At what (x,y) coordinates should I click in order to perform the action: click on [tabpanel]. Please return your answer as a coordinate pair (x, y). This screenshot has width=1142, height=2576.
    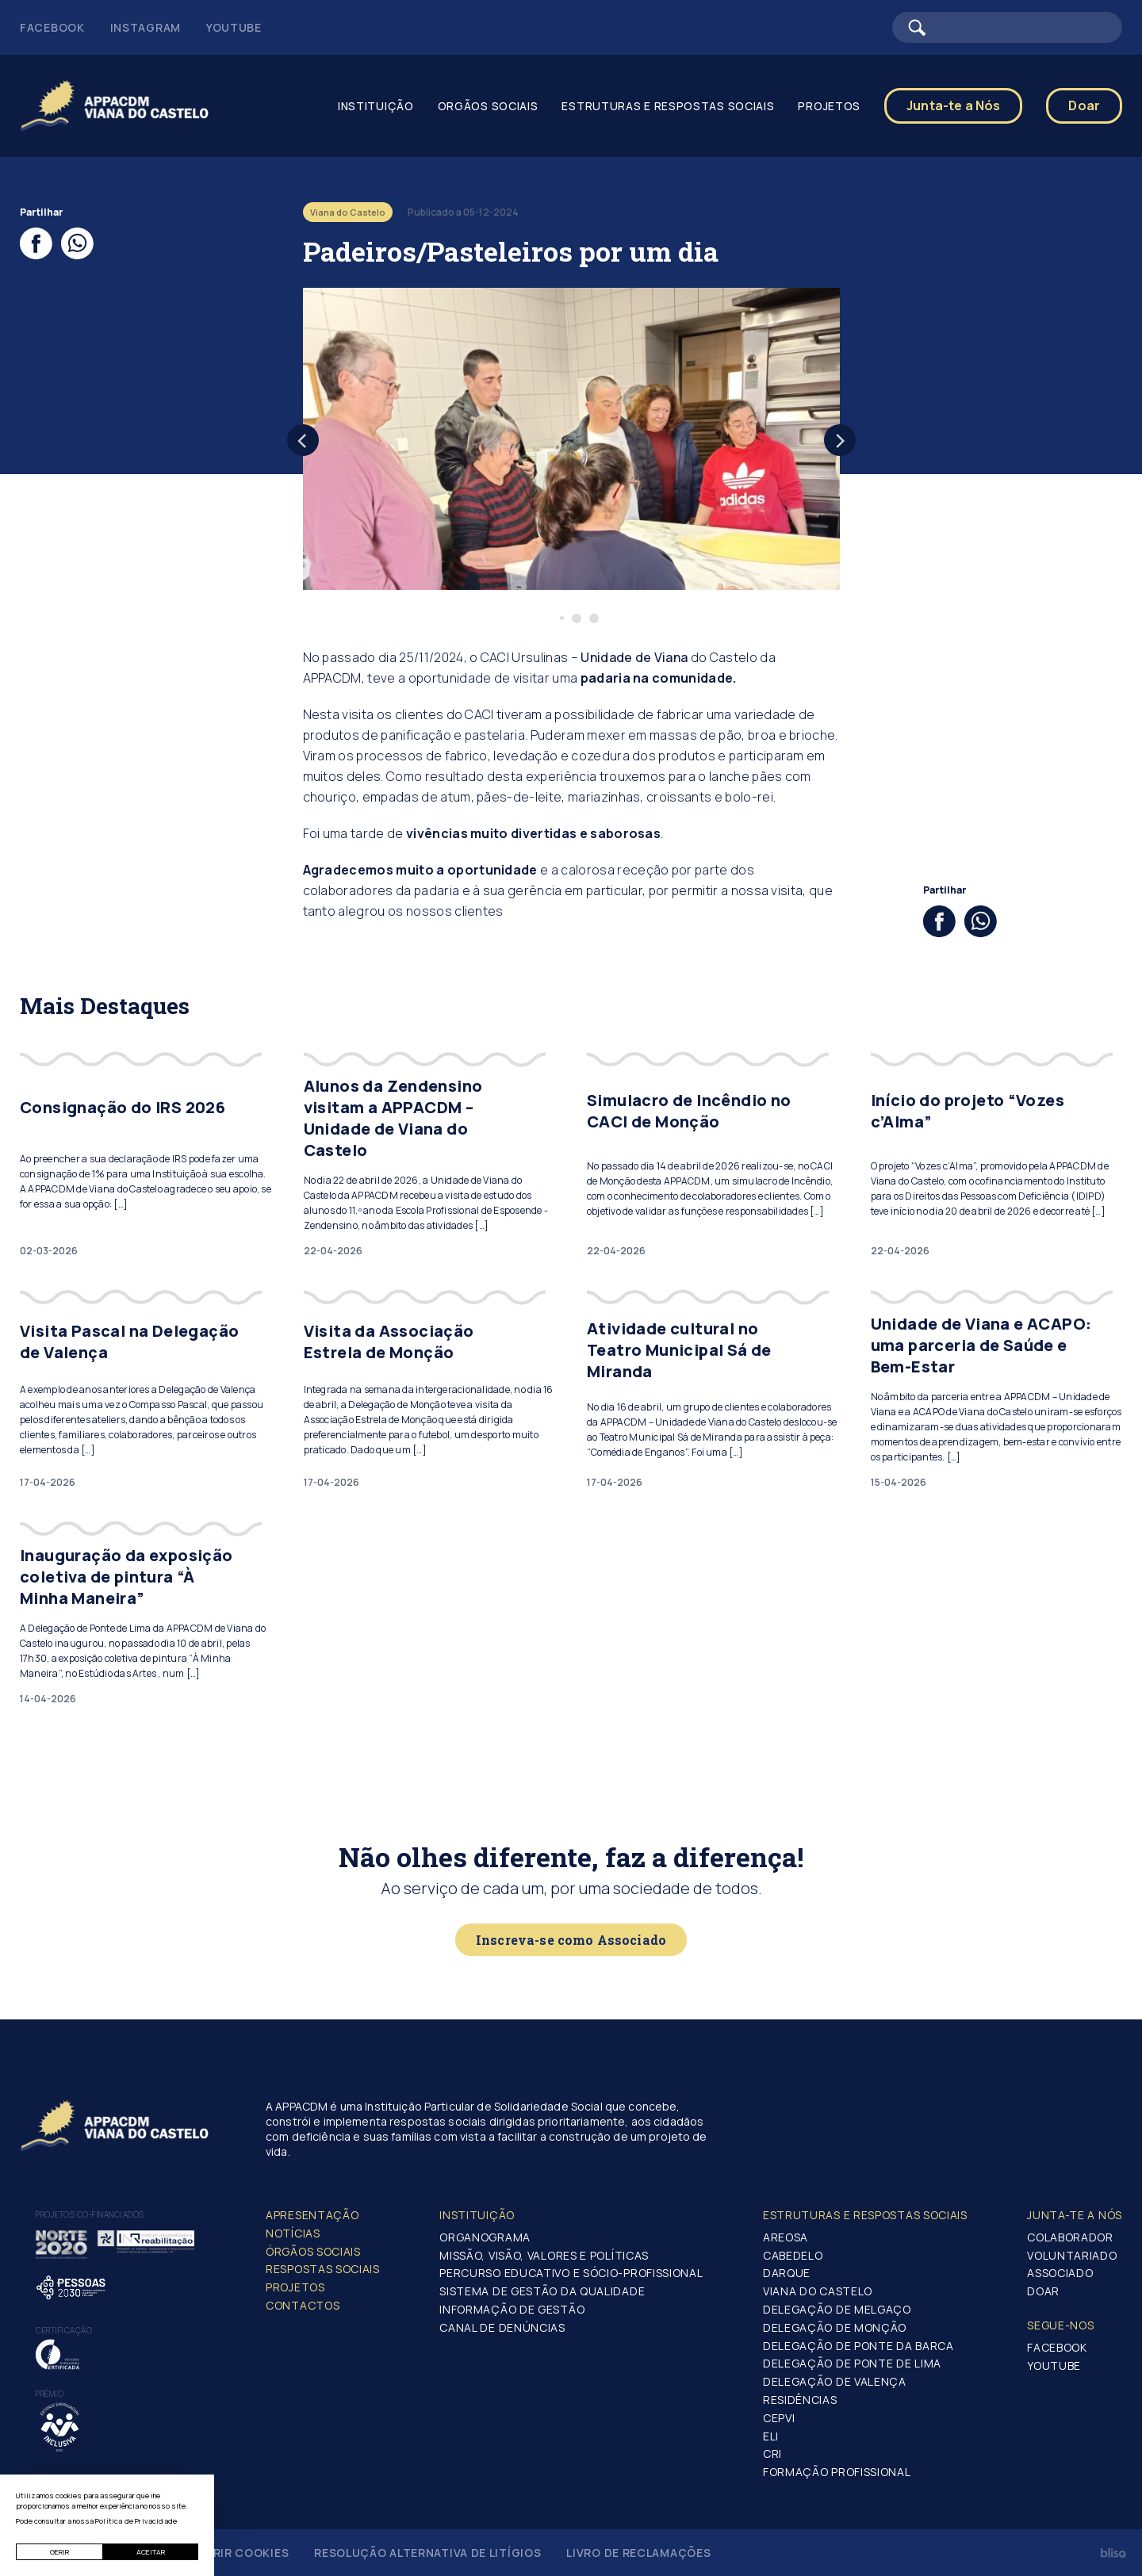
    Looking at the image, I should click on (571, 439).